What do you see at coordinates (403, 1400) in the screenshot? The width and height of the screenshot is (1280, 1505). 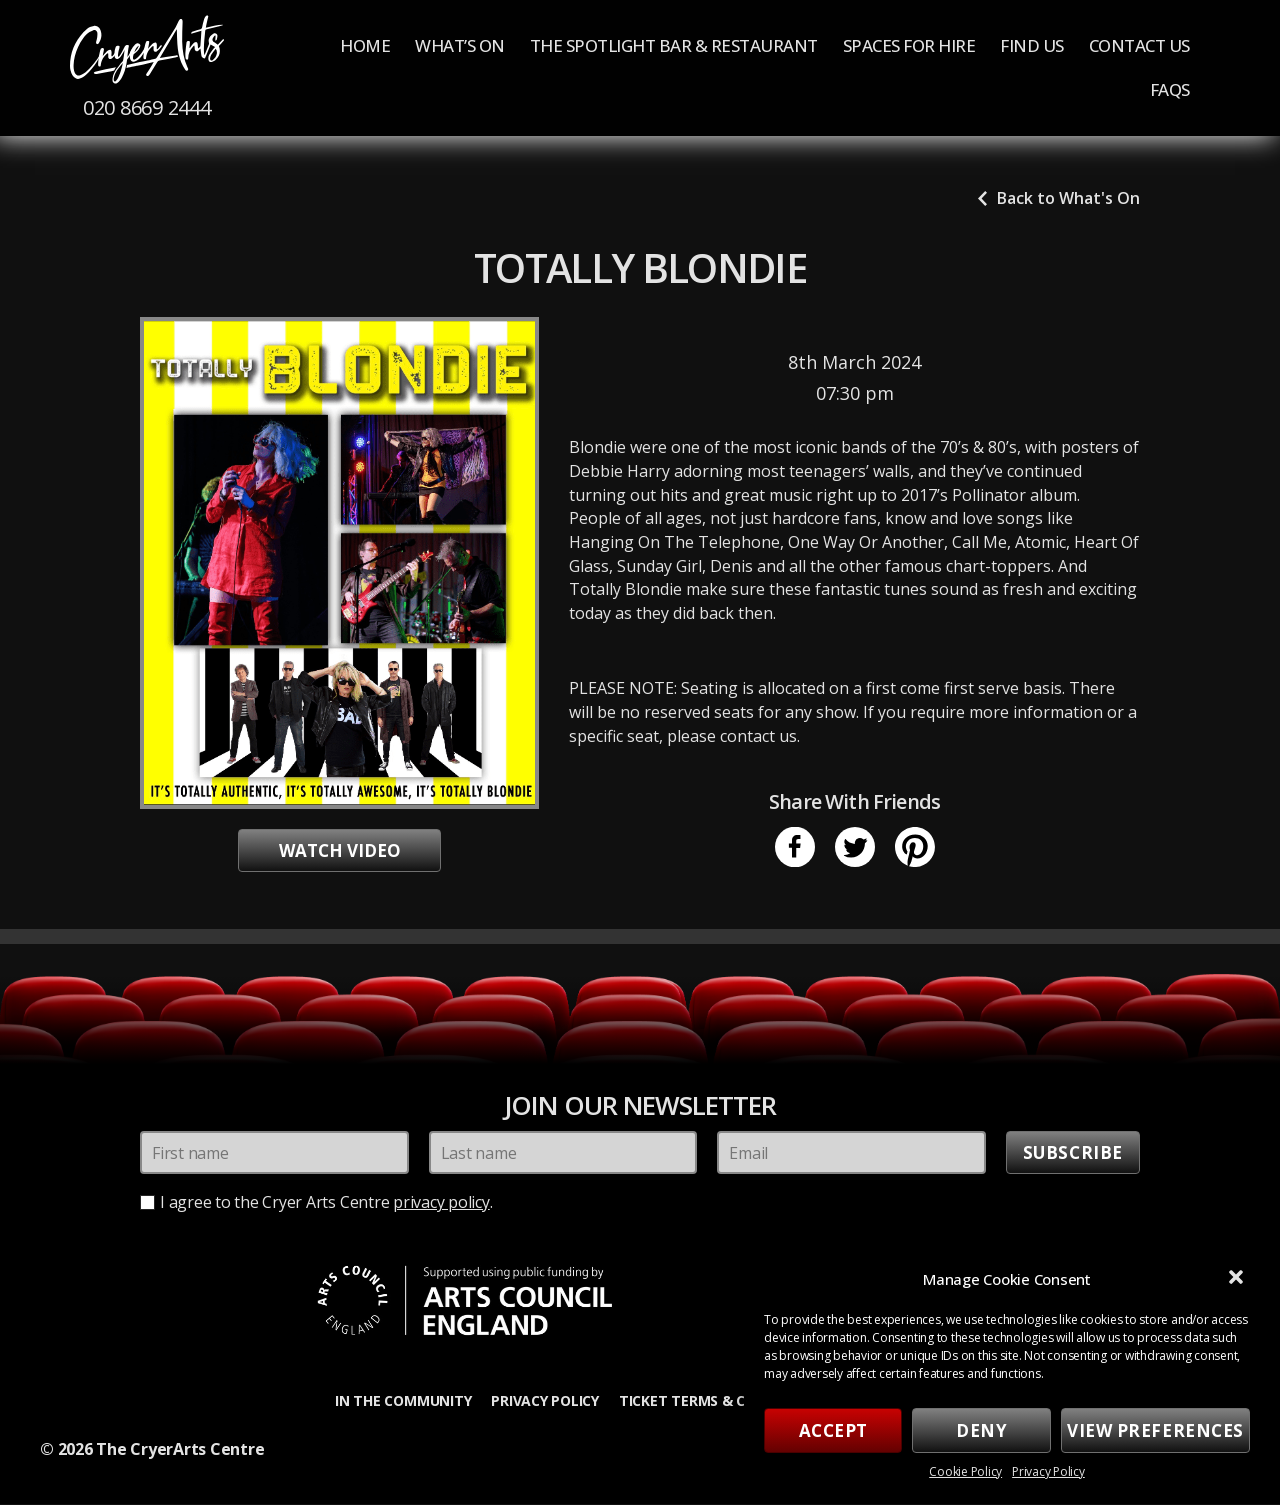 I see `In the Community` at bounding box center [403, 1400].